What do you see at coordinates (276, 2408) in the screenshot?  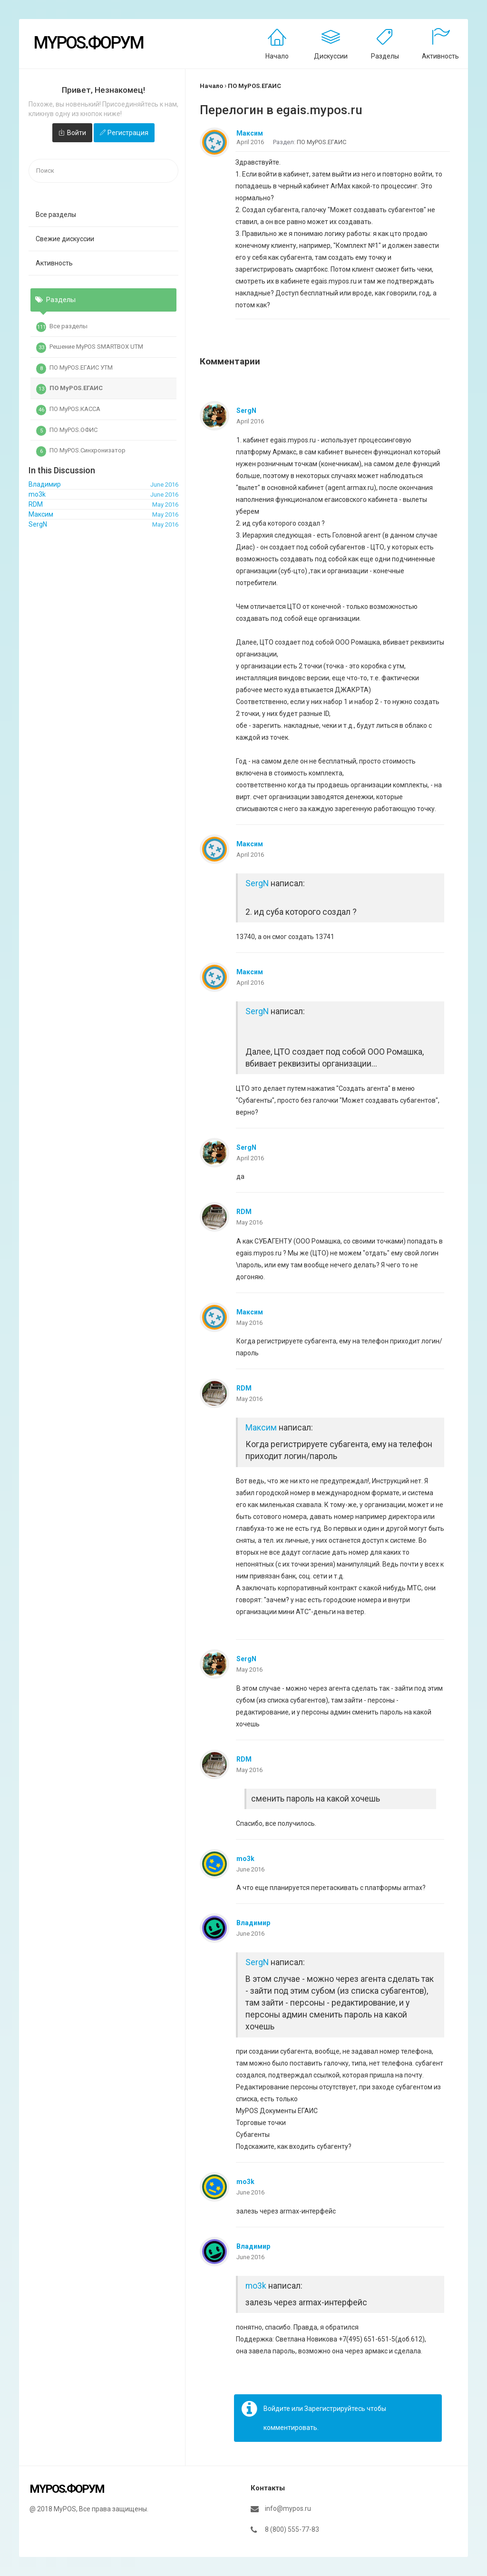 I see `Войдите` at bounding box center [276, 2408].